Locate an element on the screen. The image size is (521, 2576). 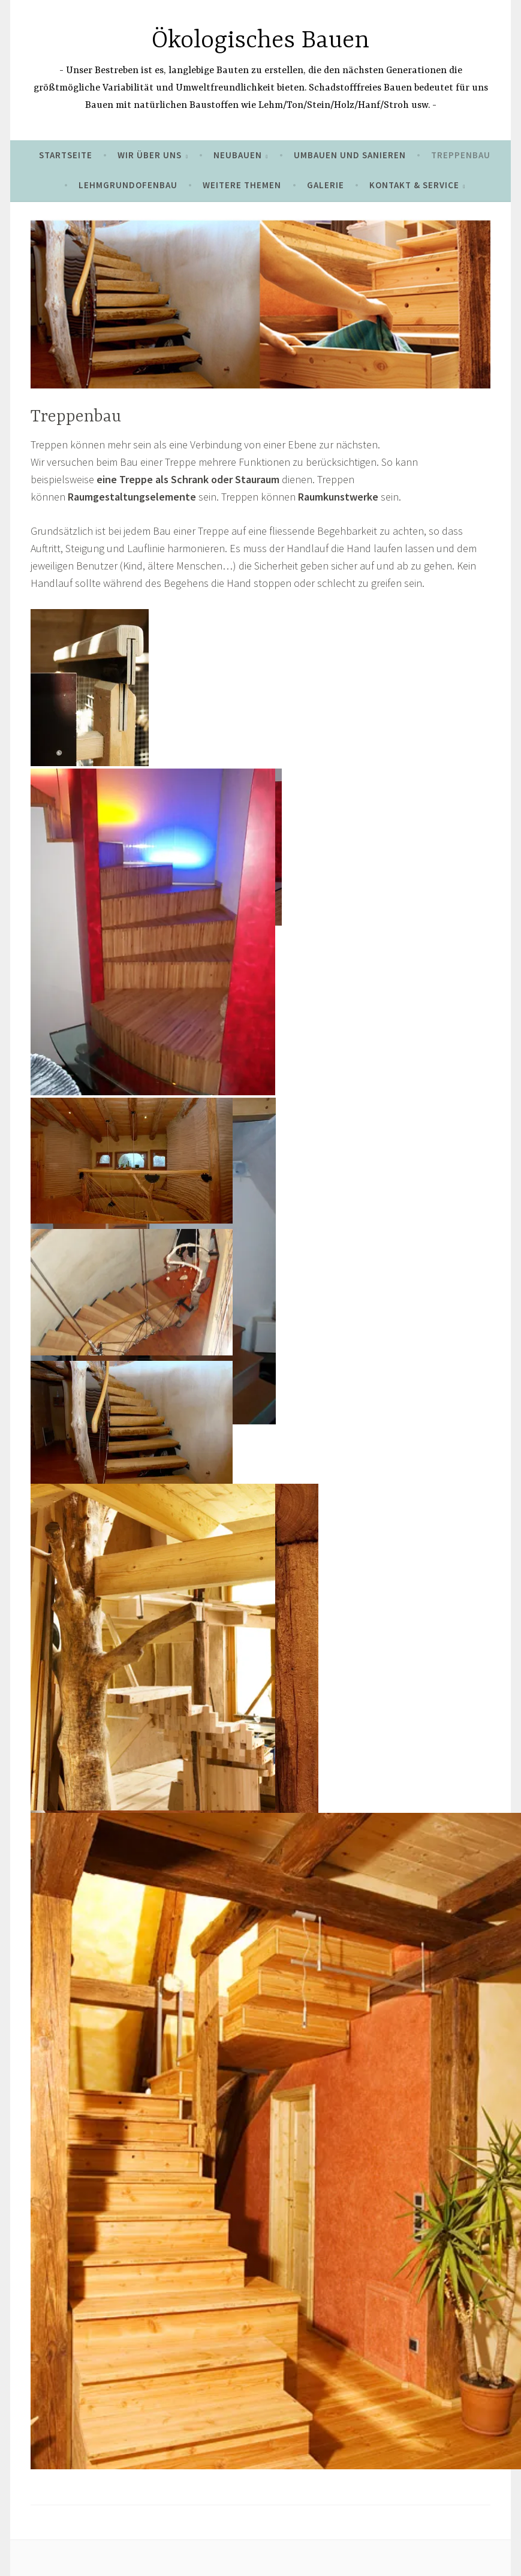
Weitere Themen is located at coordinates (242, 185).